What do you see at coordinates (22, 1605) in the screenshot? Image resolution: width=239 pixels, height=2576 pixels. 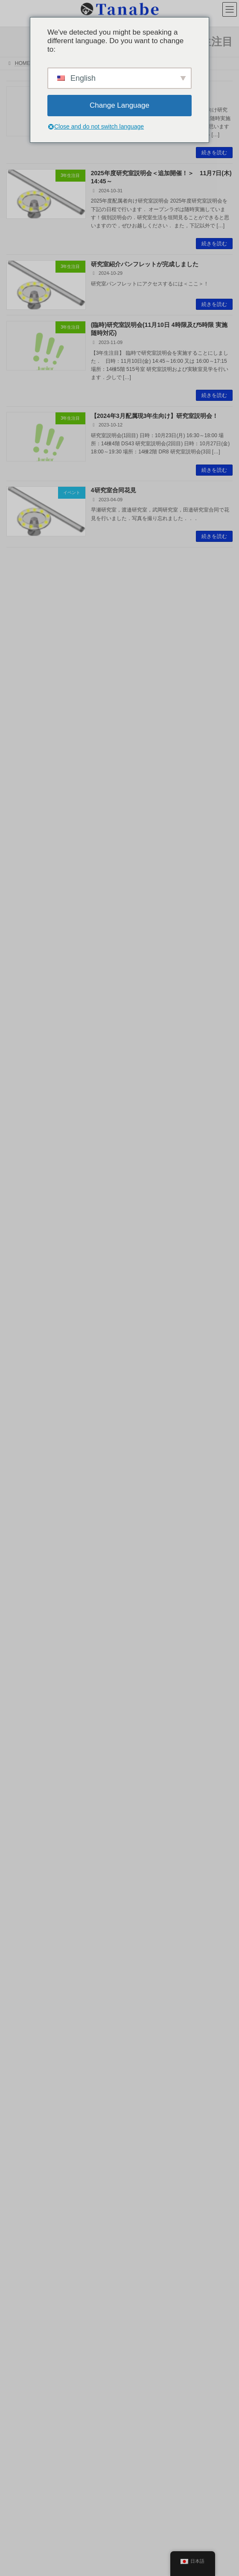 I see `2024年3月` at bounding box center [22, 1605].